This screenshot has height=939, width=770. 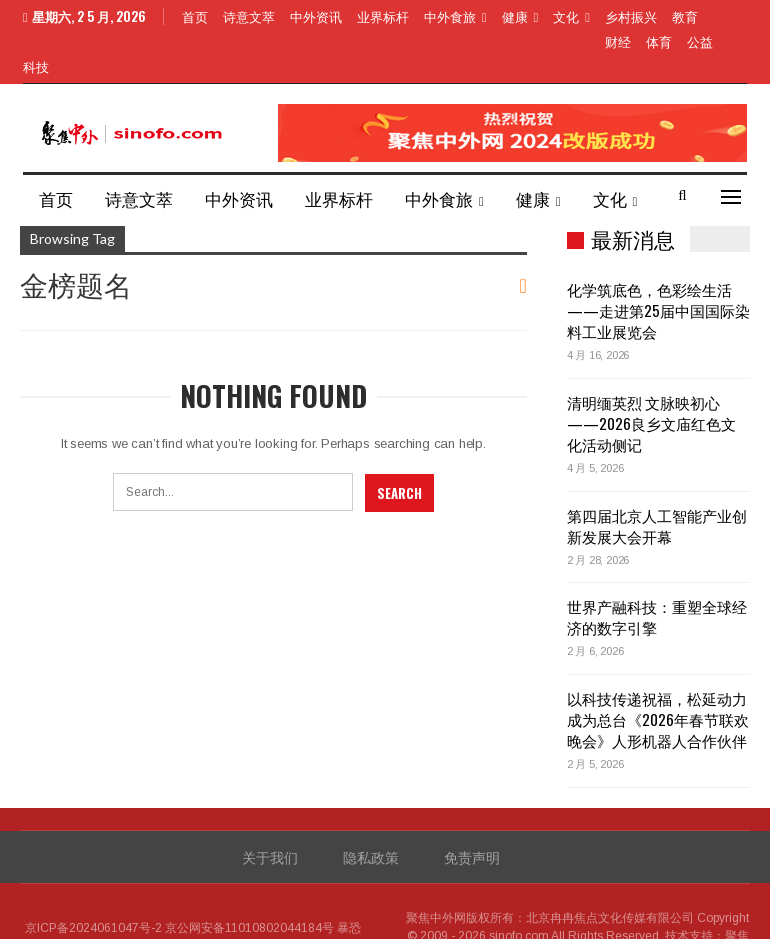 I want to click on 中外资讯, so click(x=316, y=16).